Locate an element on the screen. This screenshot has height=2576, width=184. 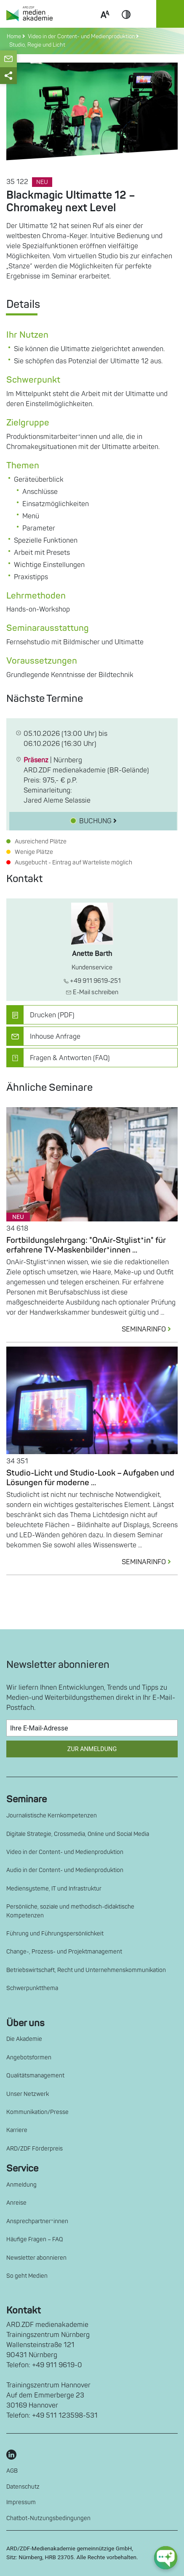
Qualitätsmanagement is located at coordinates (35, 2075).